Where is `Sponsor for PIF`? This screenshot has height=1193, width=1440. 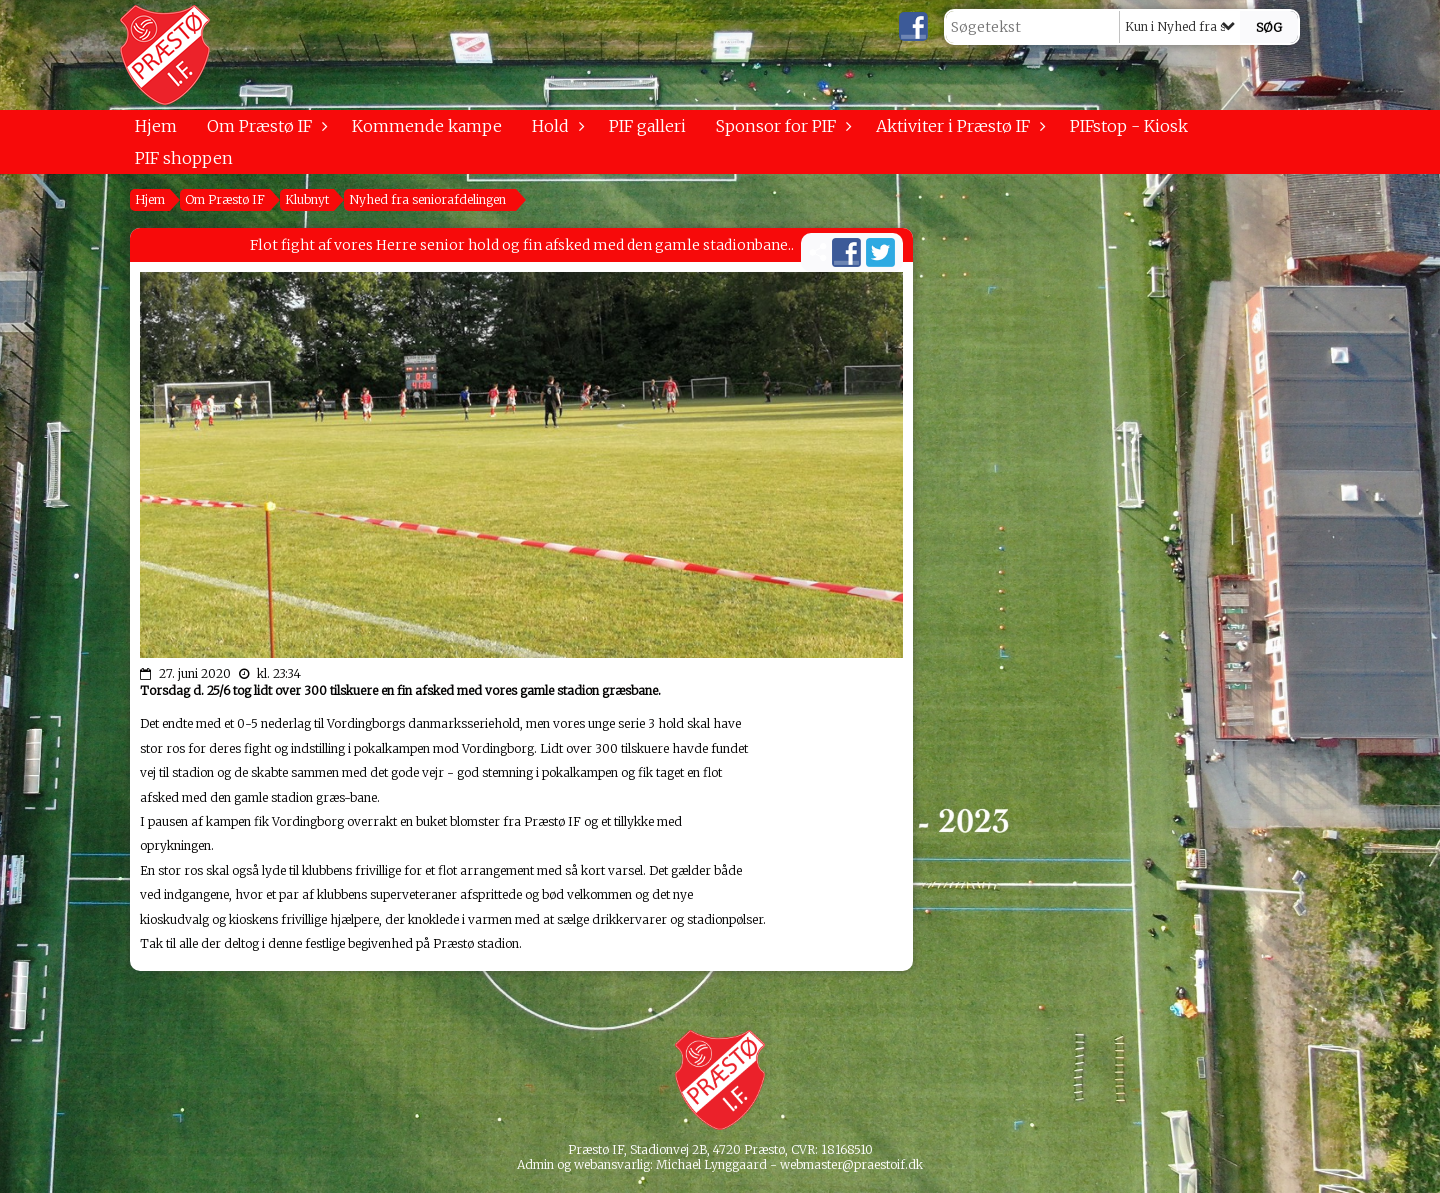 Sponsor for PIF is located at coordinates (781, 126).